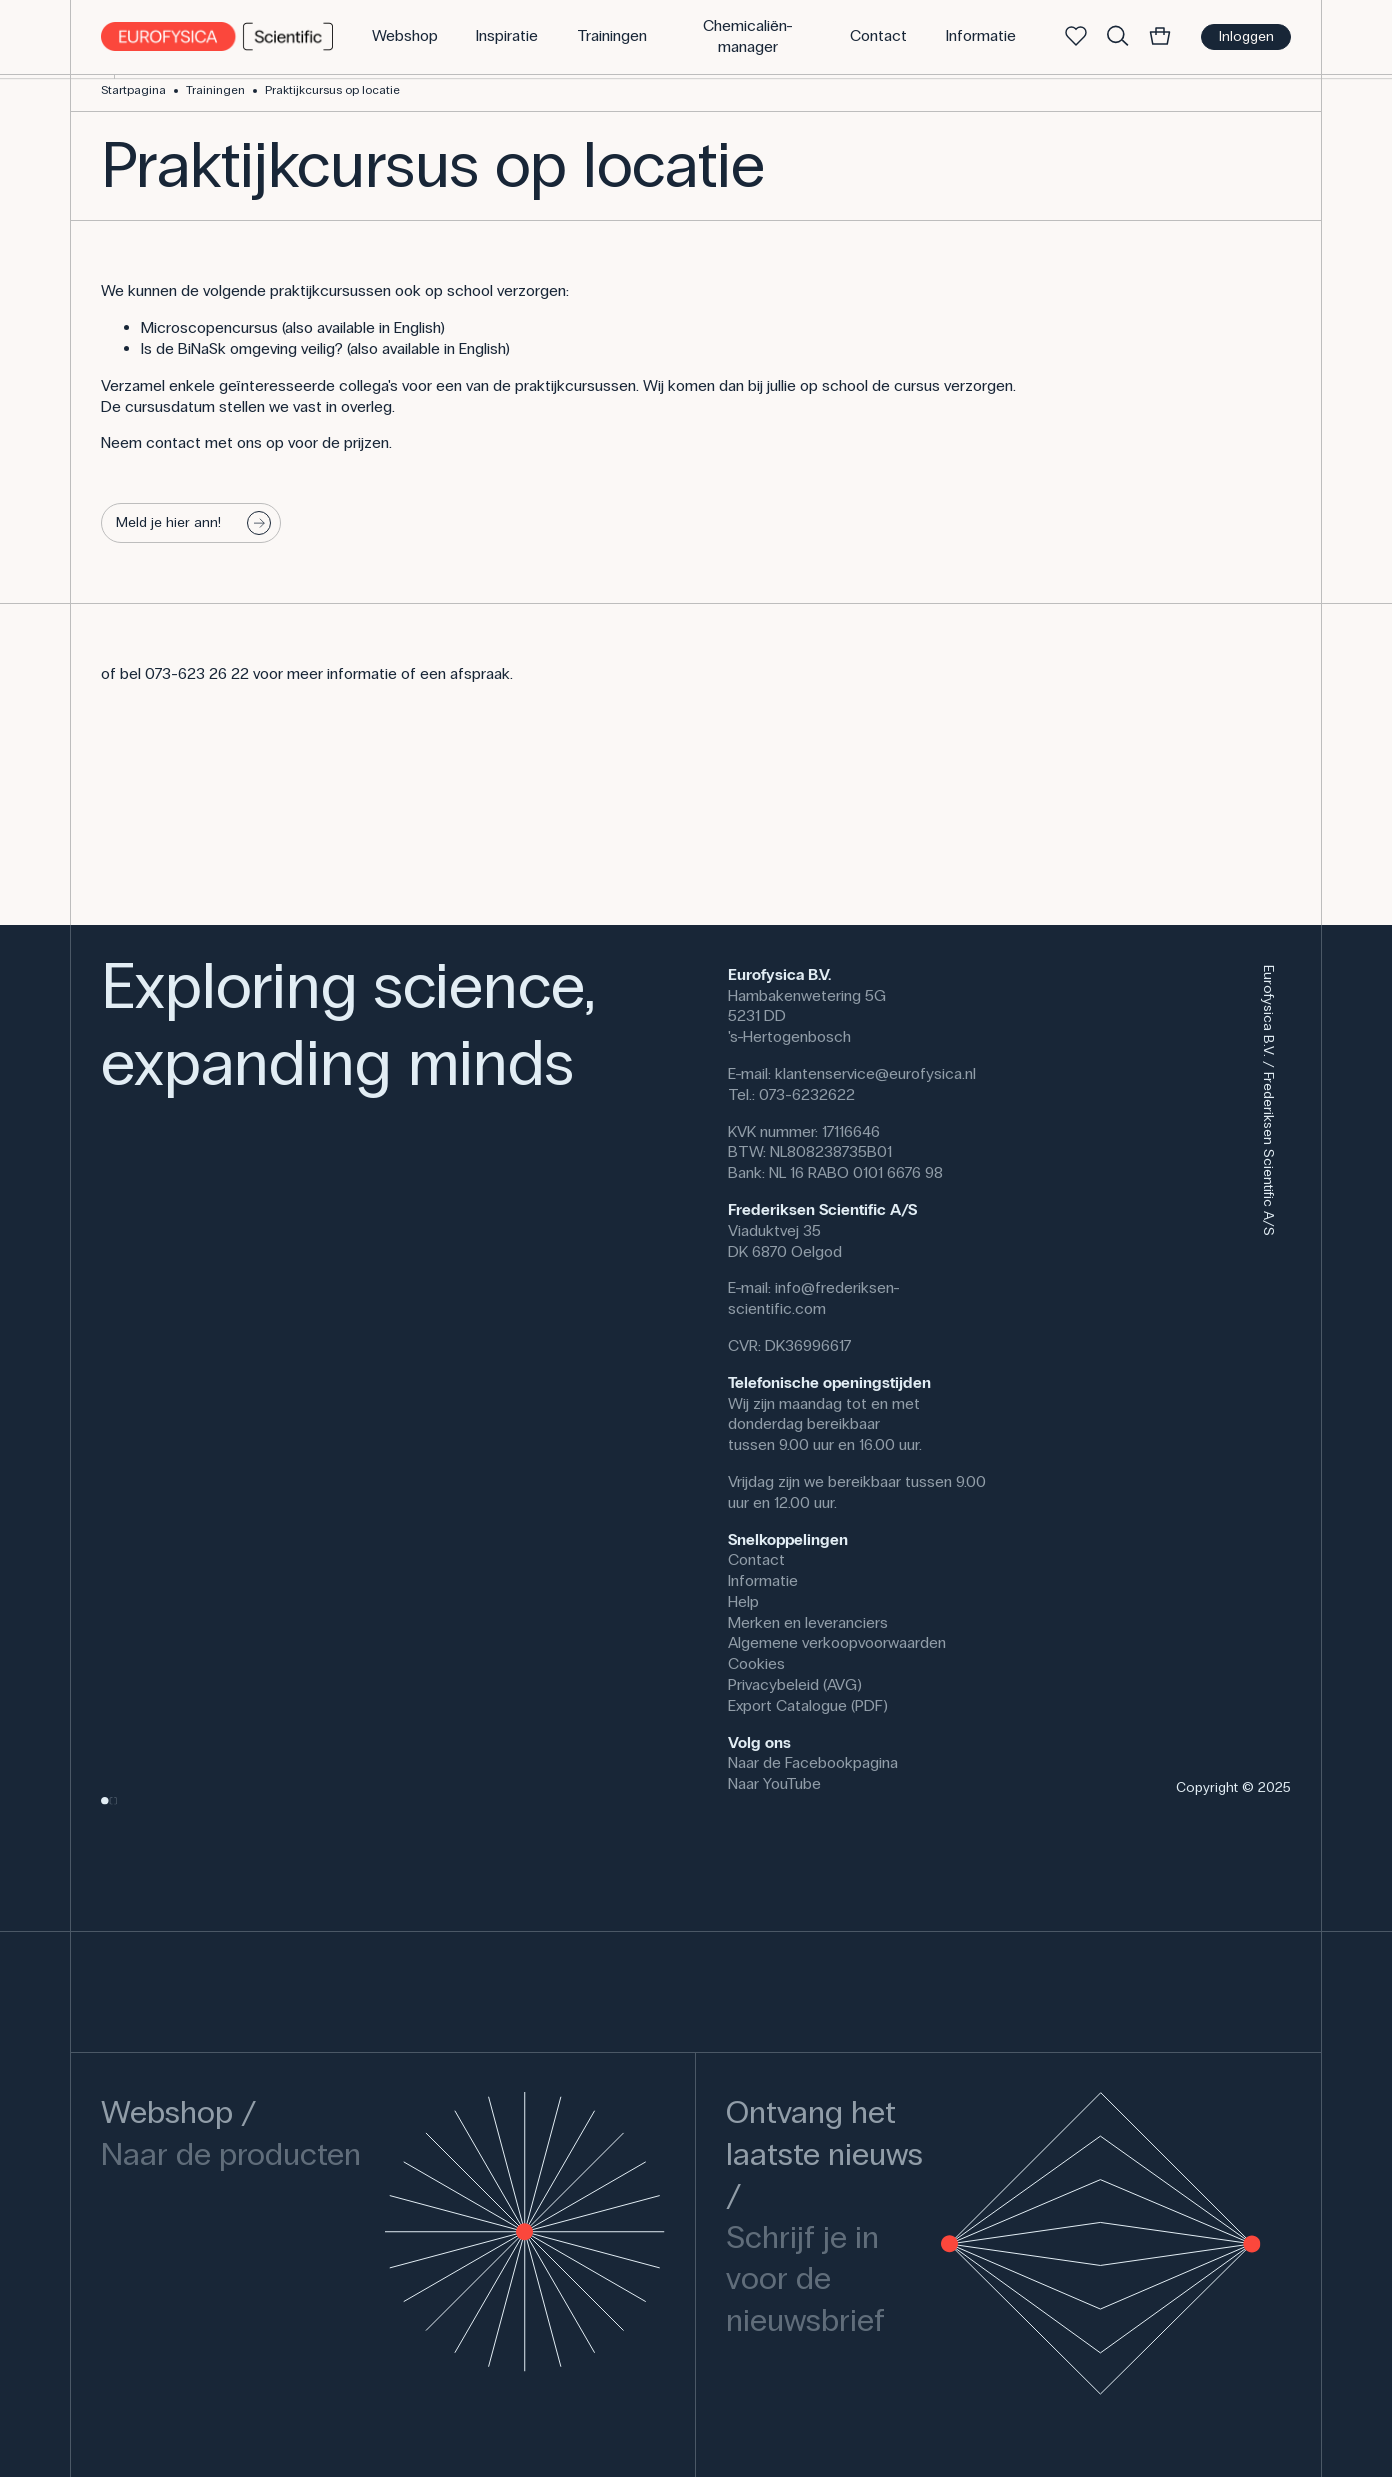 The image size is (1392, 2477). What do you see at coordinates (743, 1601) in the screenshot?
I see `Help` at bounding box center [743, 1601].